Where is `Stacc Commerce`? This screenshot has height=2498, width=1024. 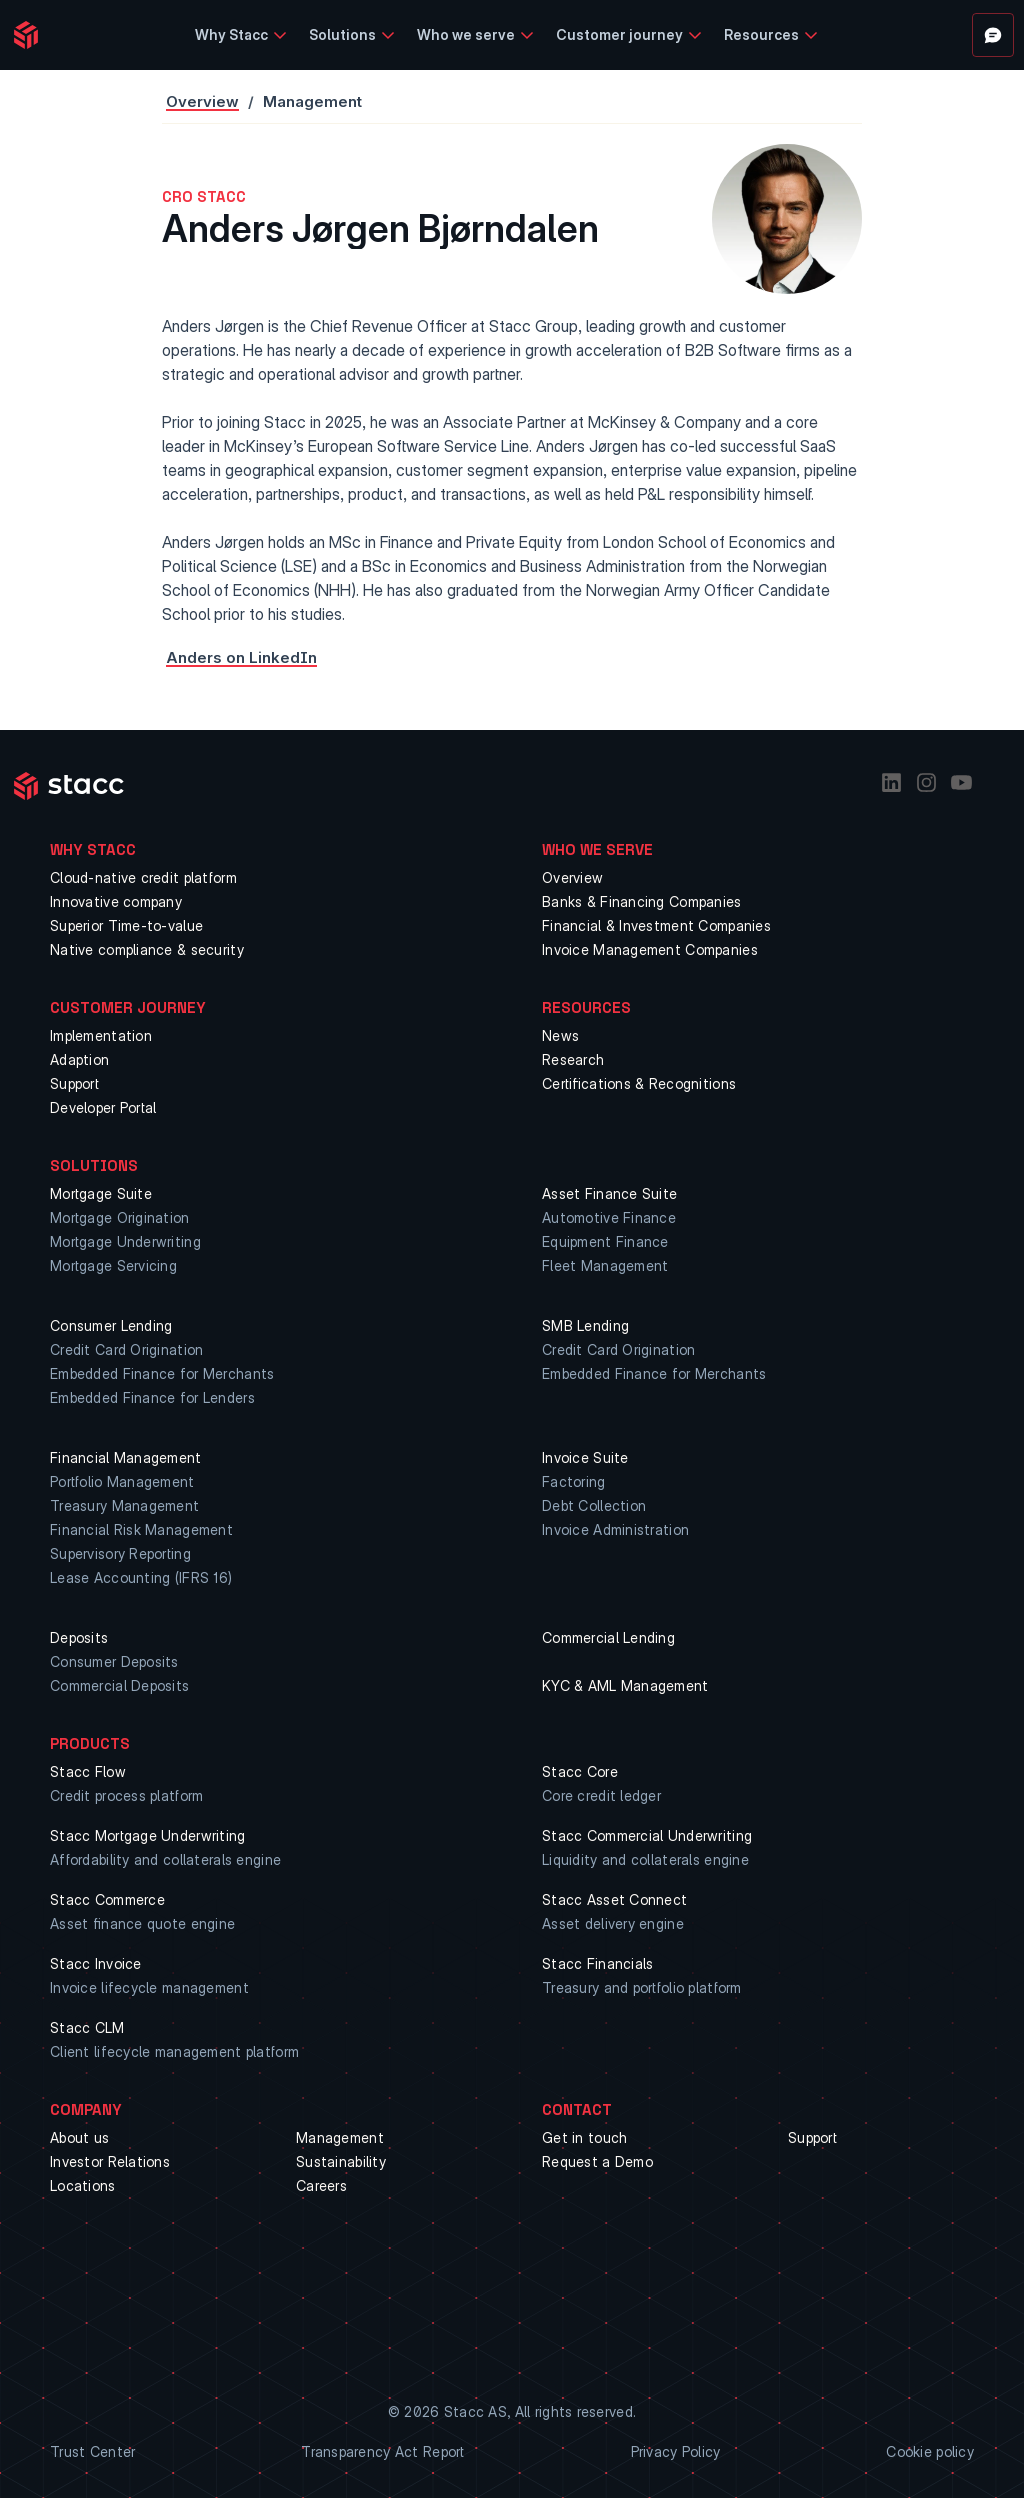
Stacc Commerce is located at coordinates (107, 1899).